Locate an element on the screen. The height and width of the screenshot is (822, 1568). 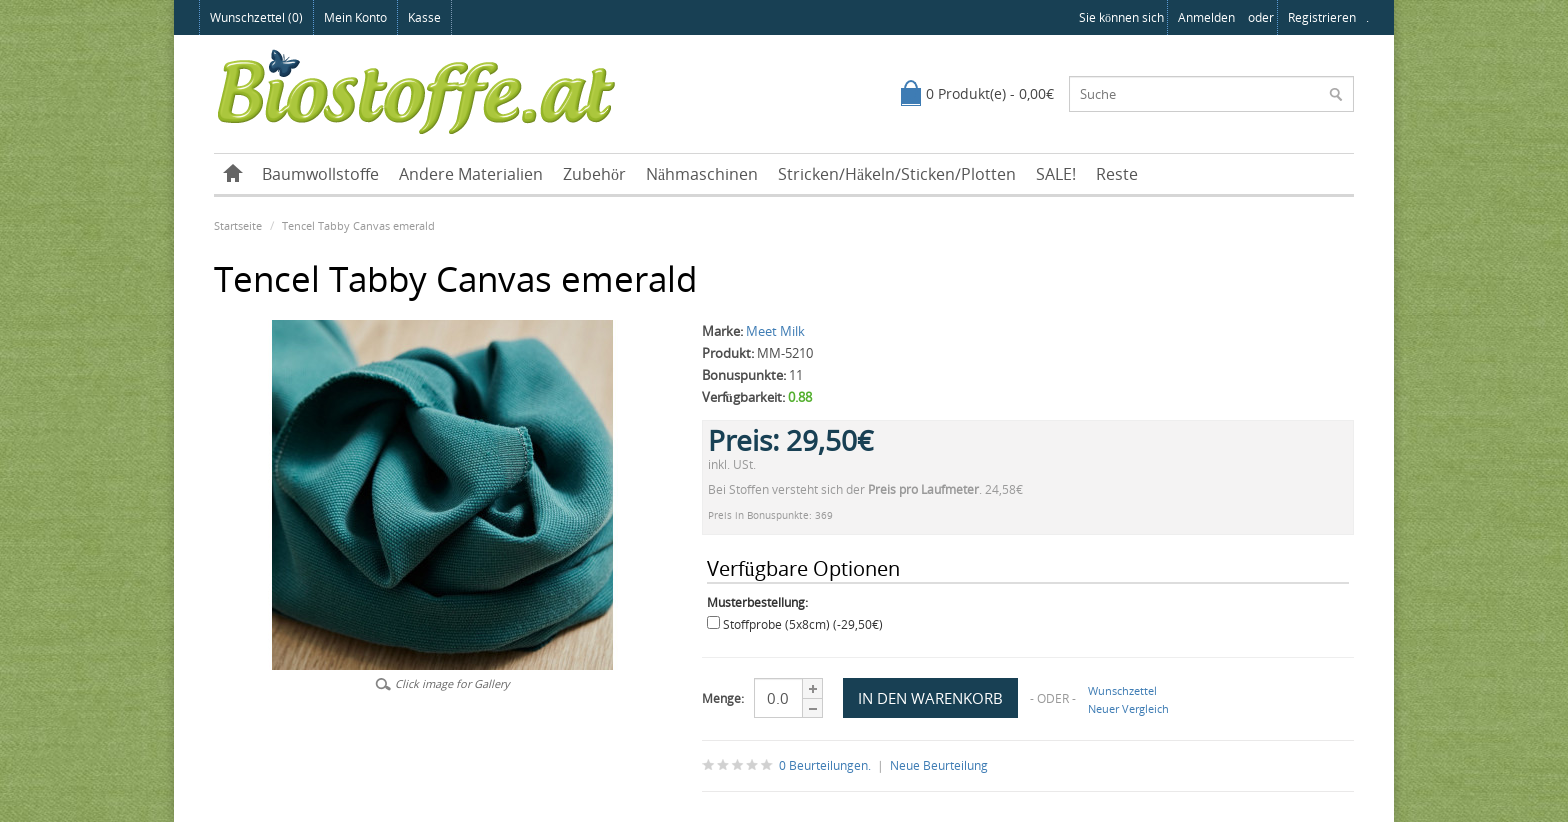
Baumwollstoffe is located at coordinates (320, 174).